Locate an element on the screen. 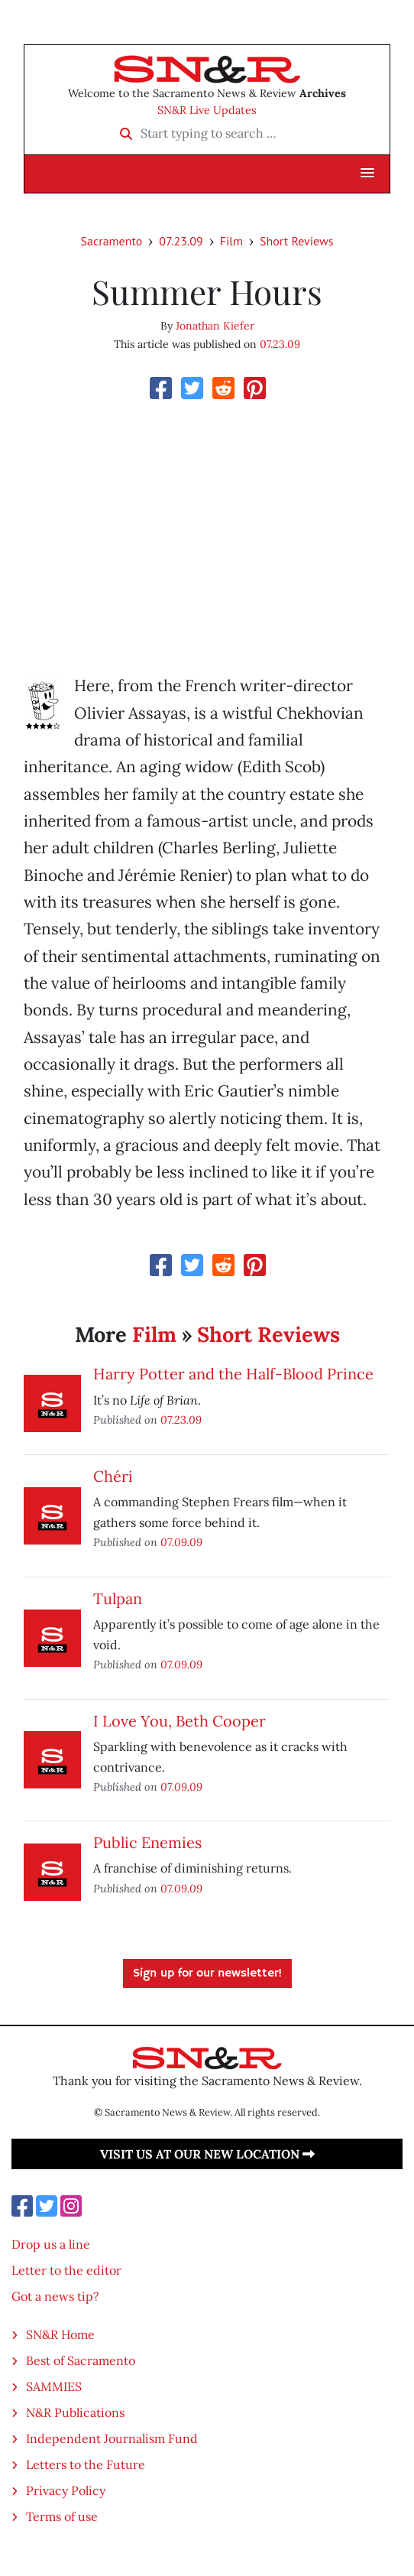 This screenshot has height=2576, width=414. SAMMIES is located at coordinates (54, 2386).